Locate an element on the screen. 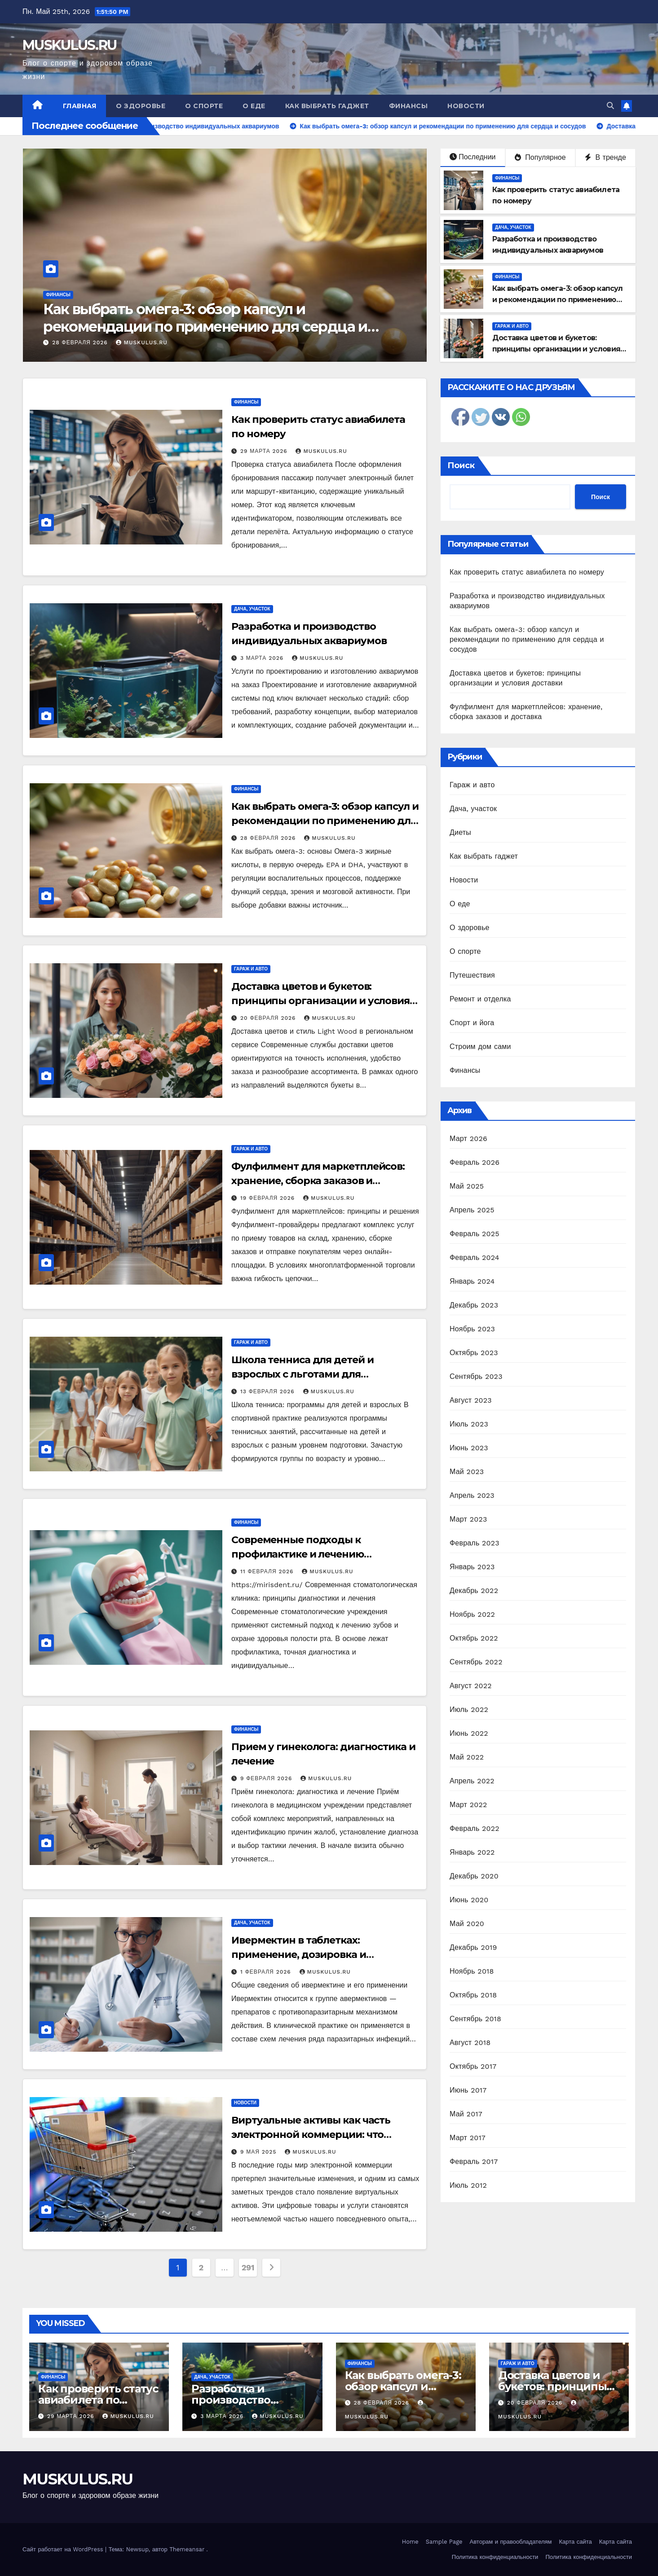  291 is located at coordinates (248, 2267).